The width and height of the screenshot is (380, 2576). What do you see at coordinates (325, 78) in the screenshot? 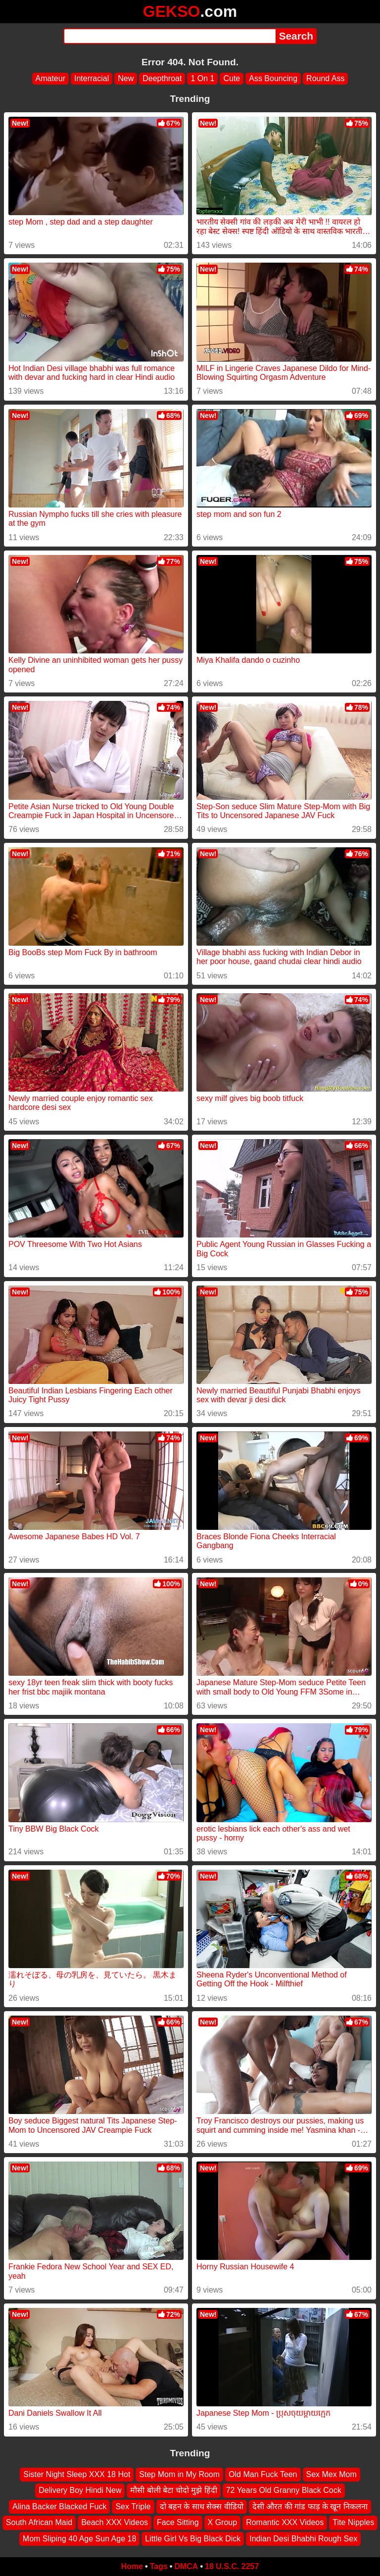
I see `Round Ass` at bounding box center [325, 78].